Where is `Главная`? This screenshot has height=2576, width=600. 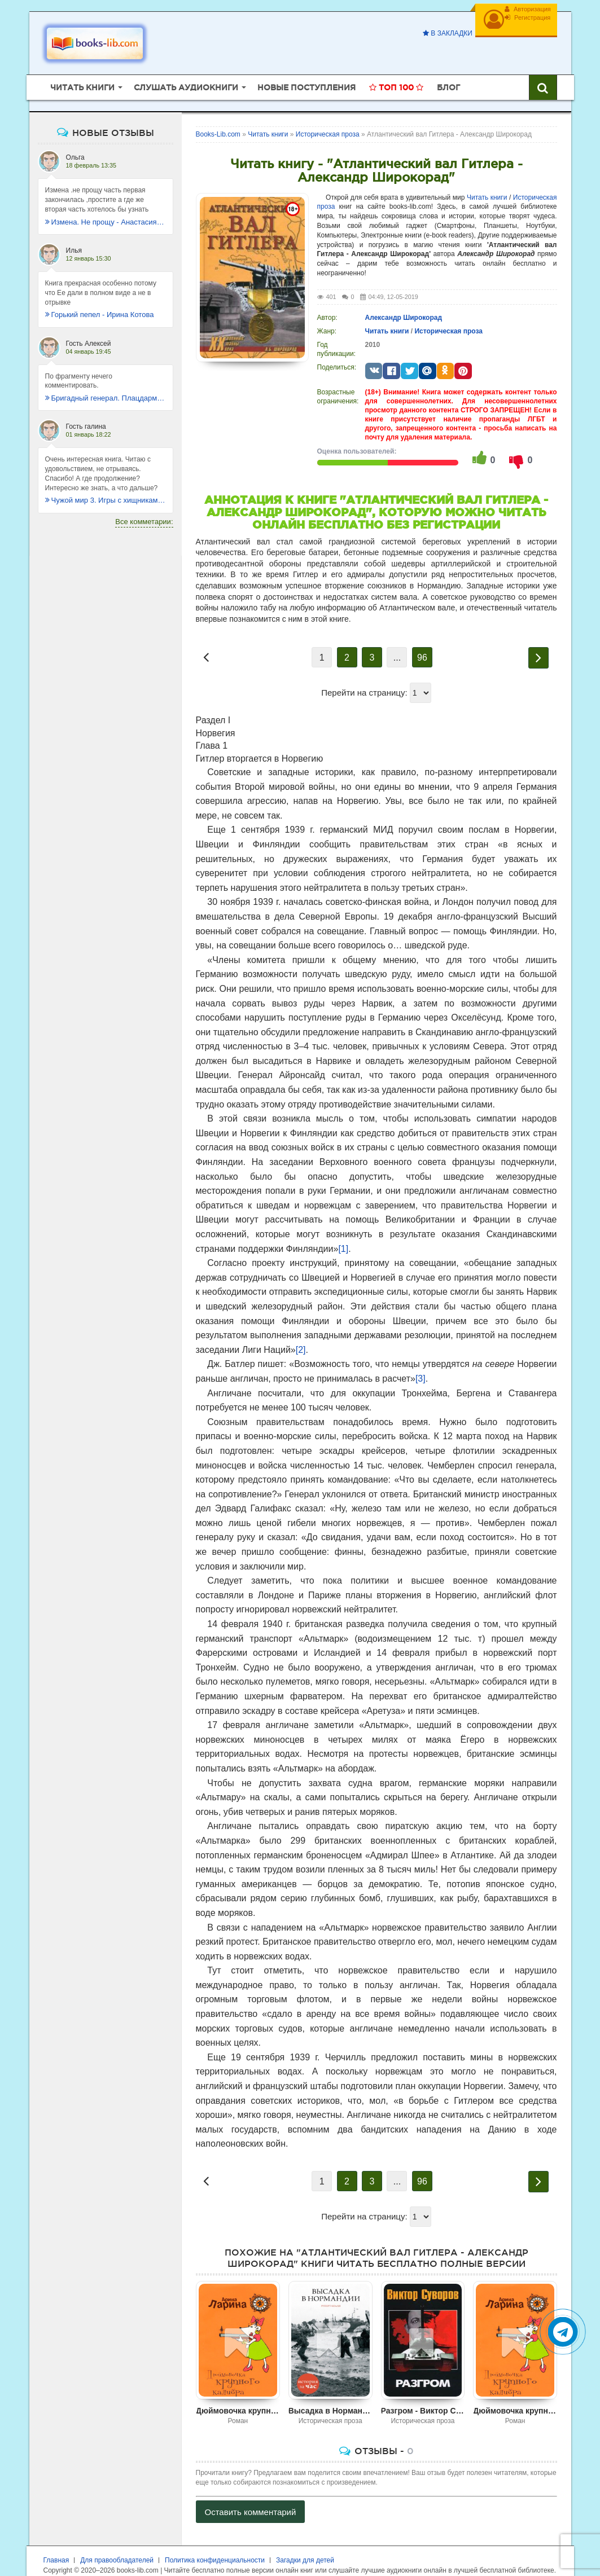 Главная is located at coordinates (56, 2543).